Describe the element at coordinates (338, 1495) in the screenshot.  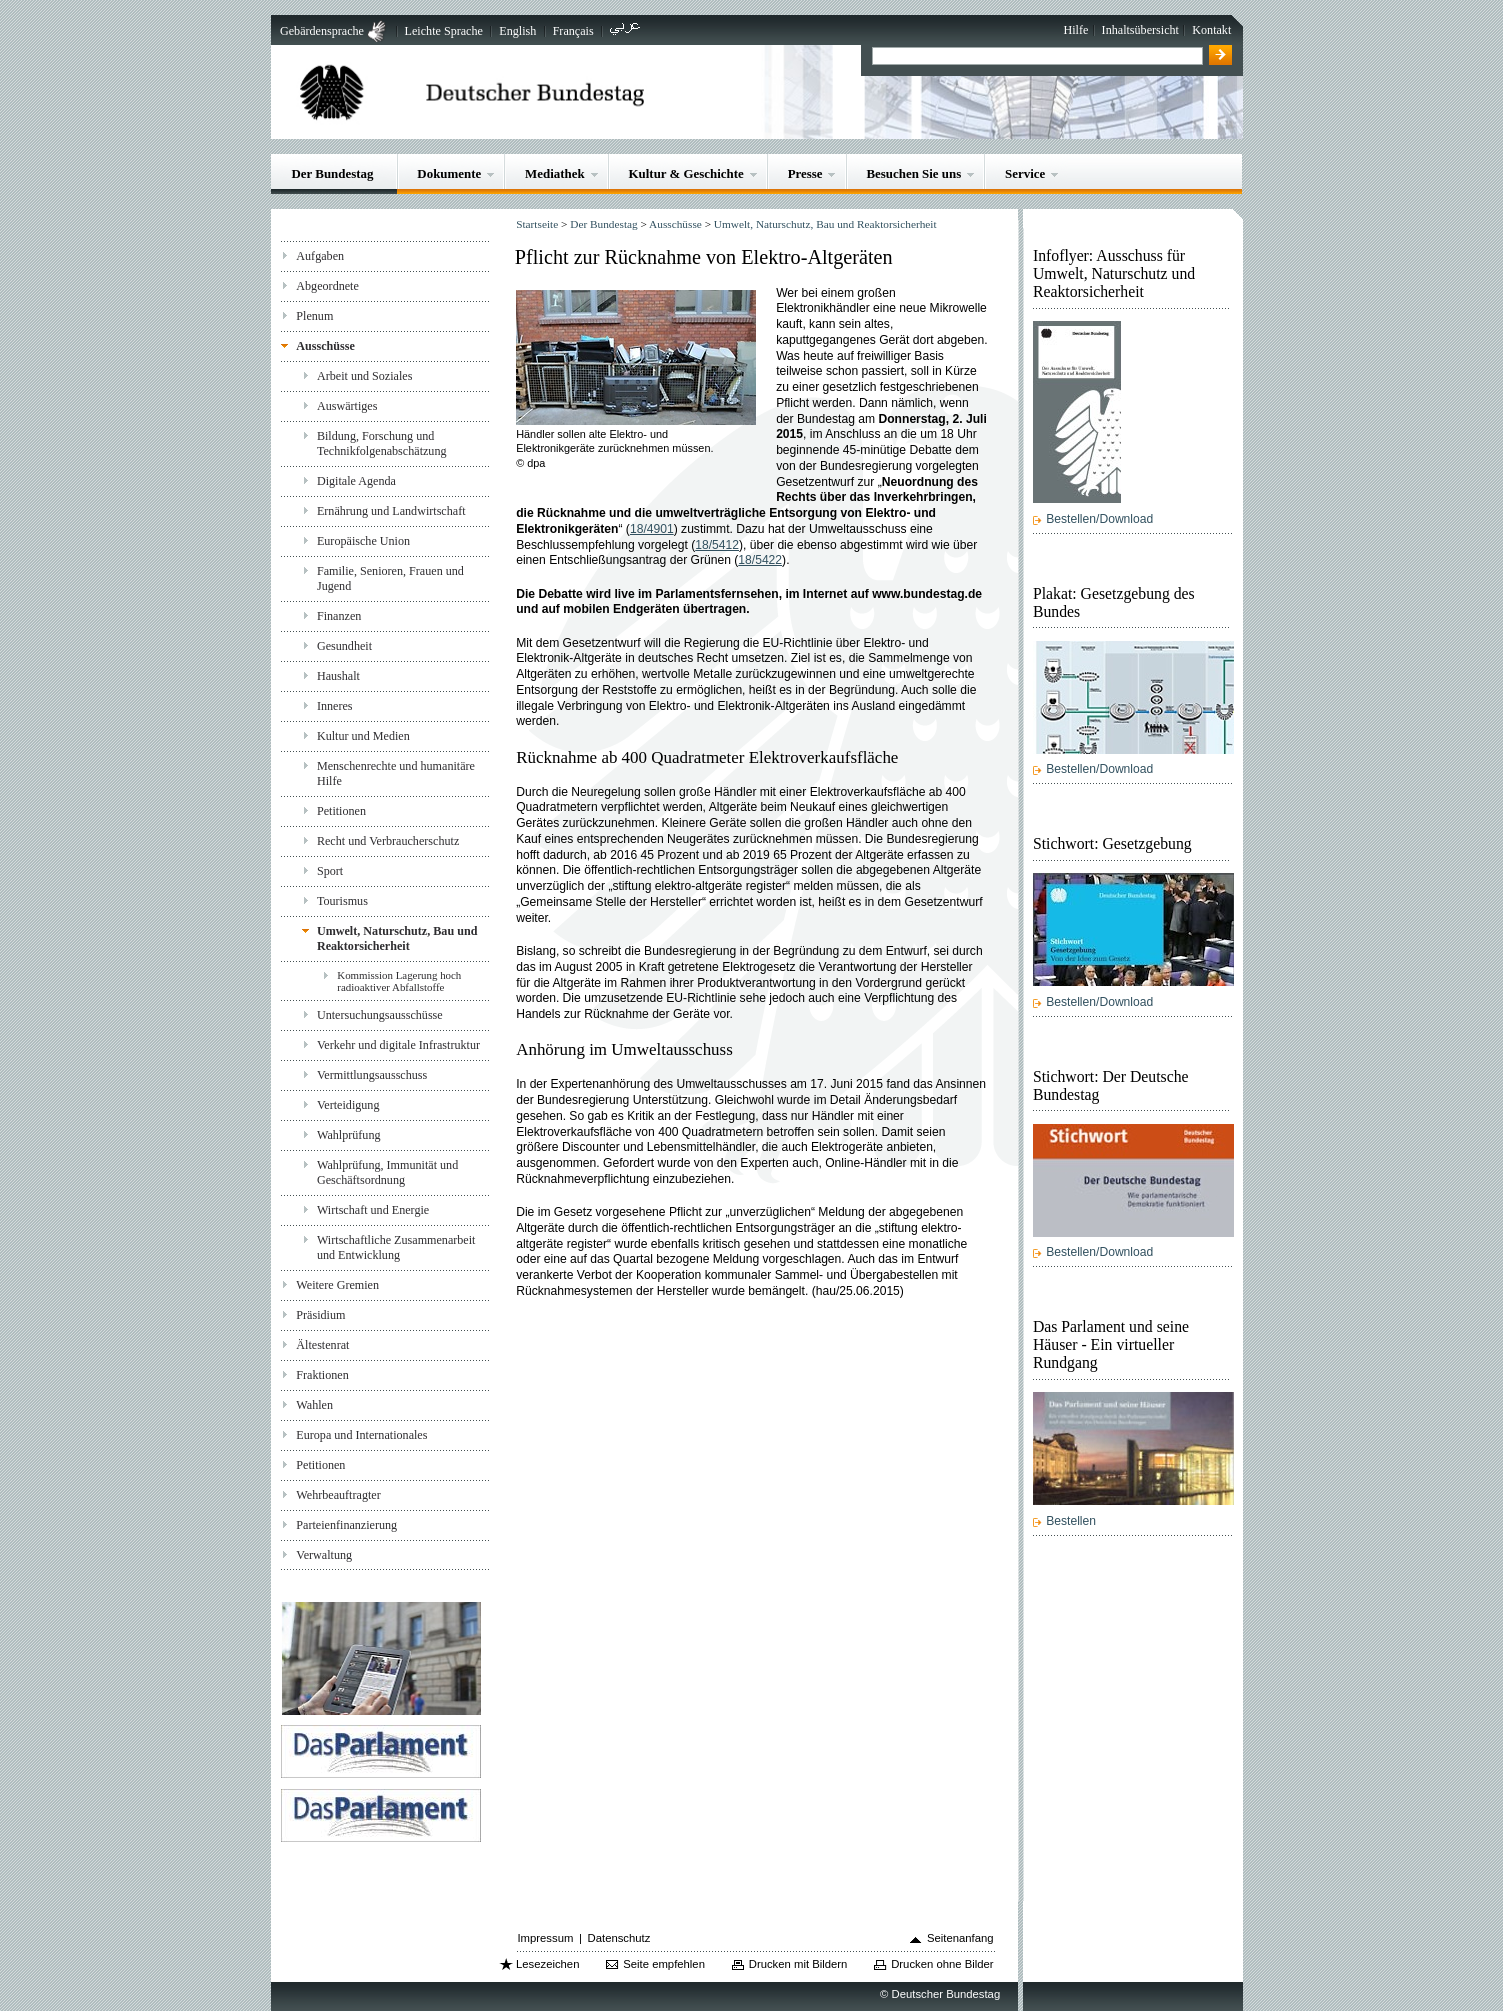
I see `Wehrbeauftragter` at that location.